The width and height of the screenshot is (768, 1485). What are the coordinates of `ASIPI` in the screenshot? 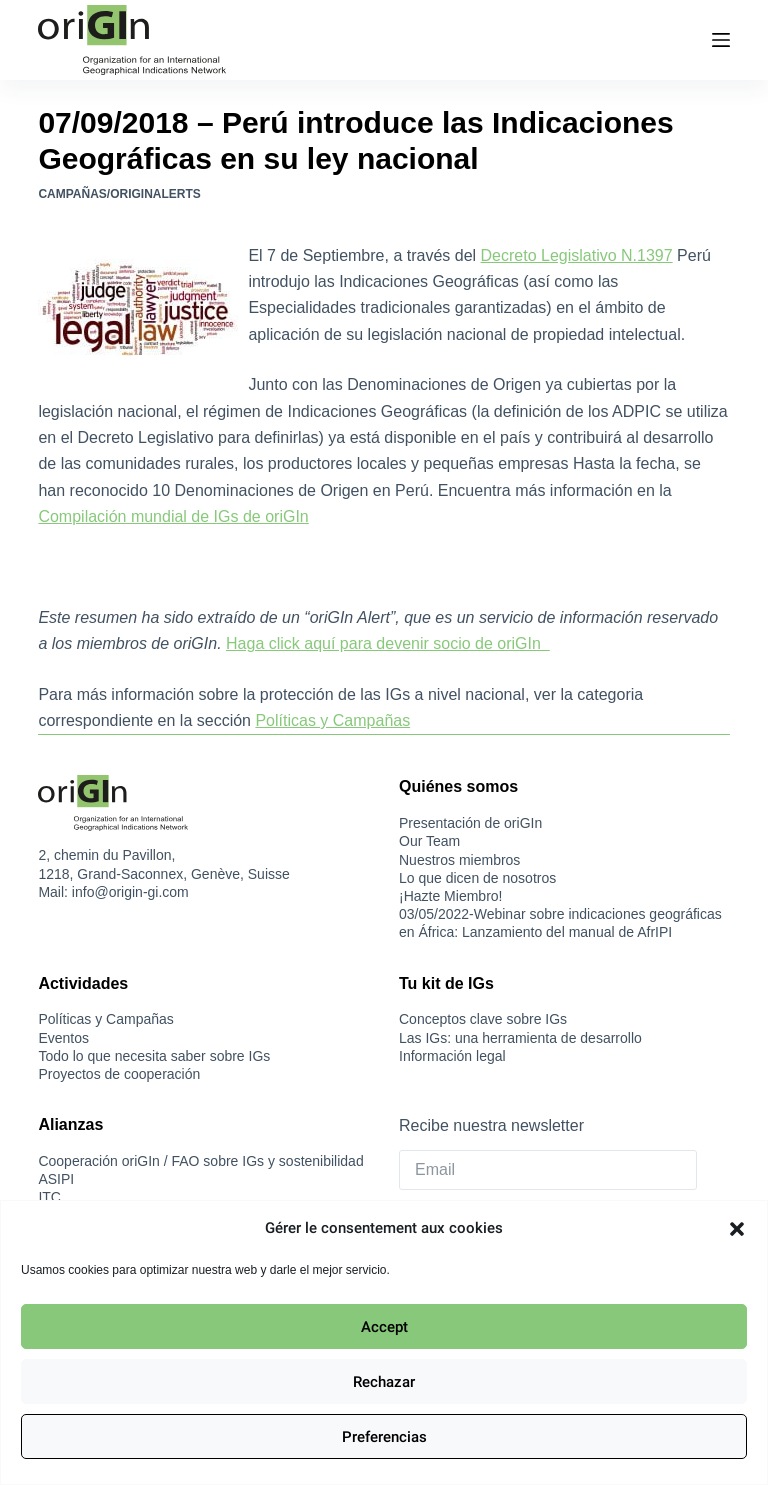 It's located at (56, 1179).